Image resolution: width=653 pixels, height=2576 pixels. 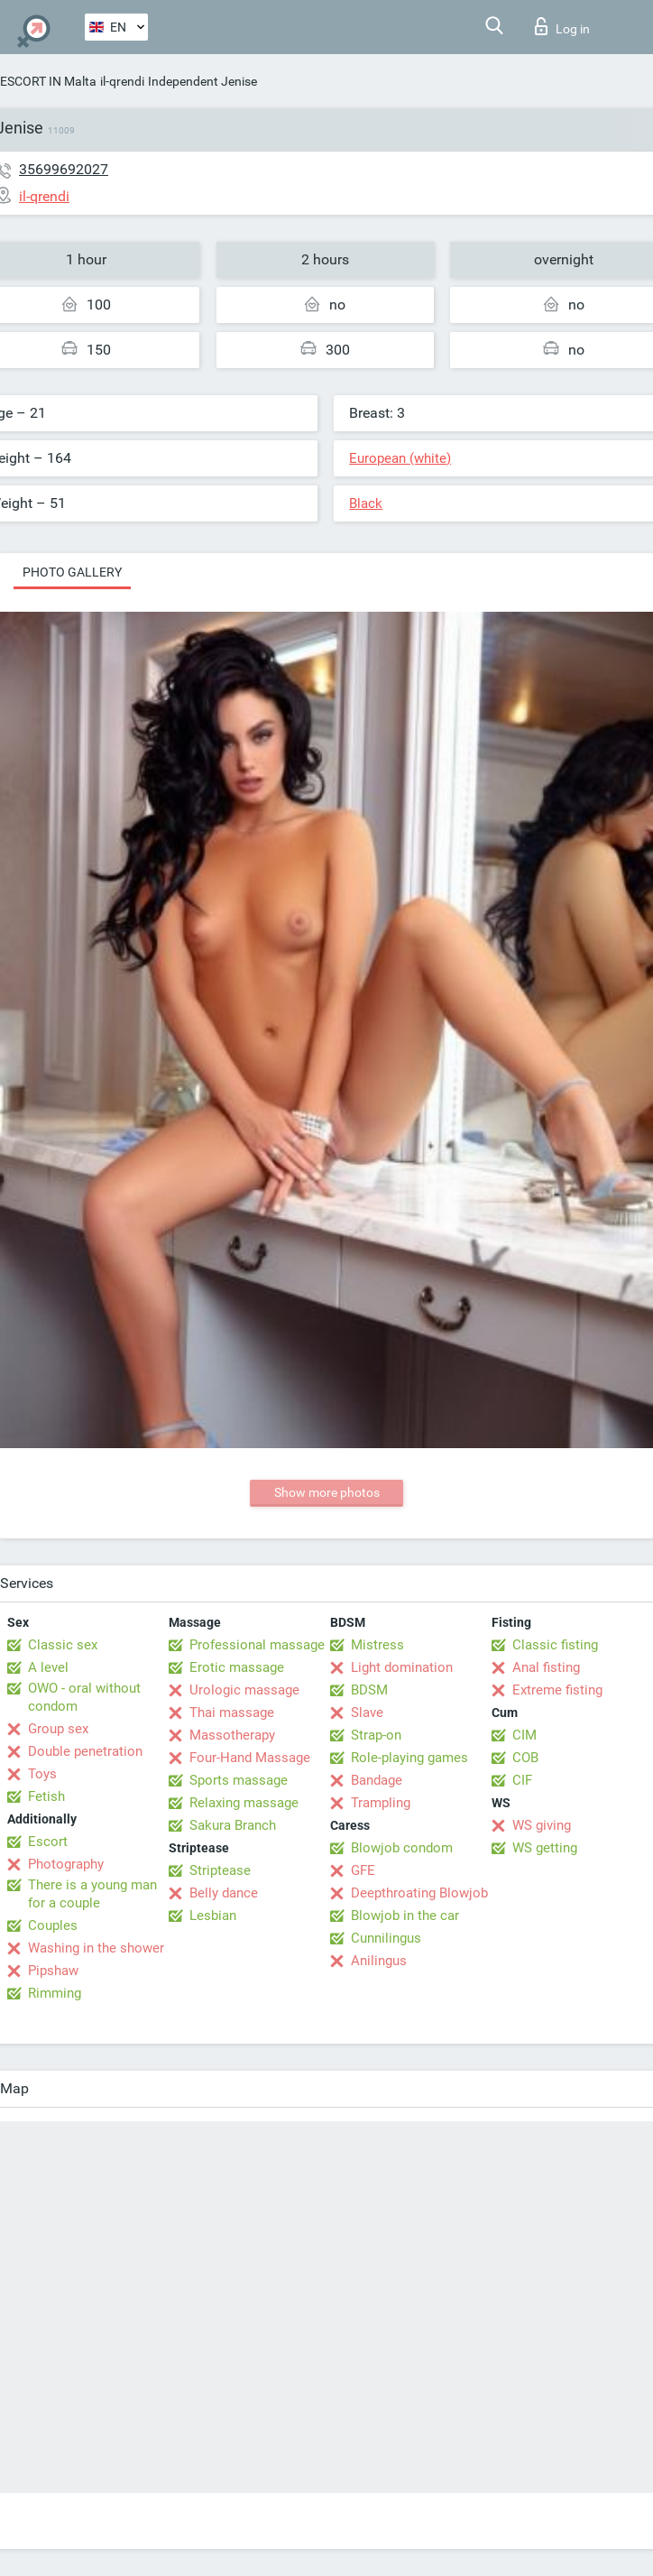 I want to click on Extreme fisting, so click(x=557, y=1690).